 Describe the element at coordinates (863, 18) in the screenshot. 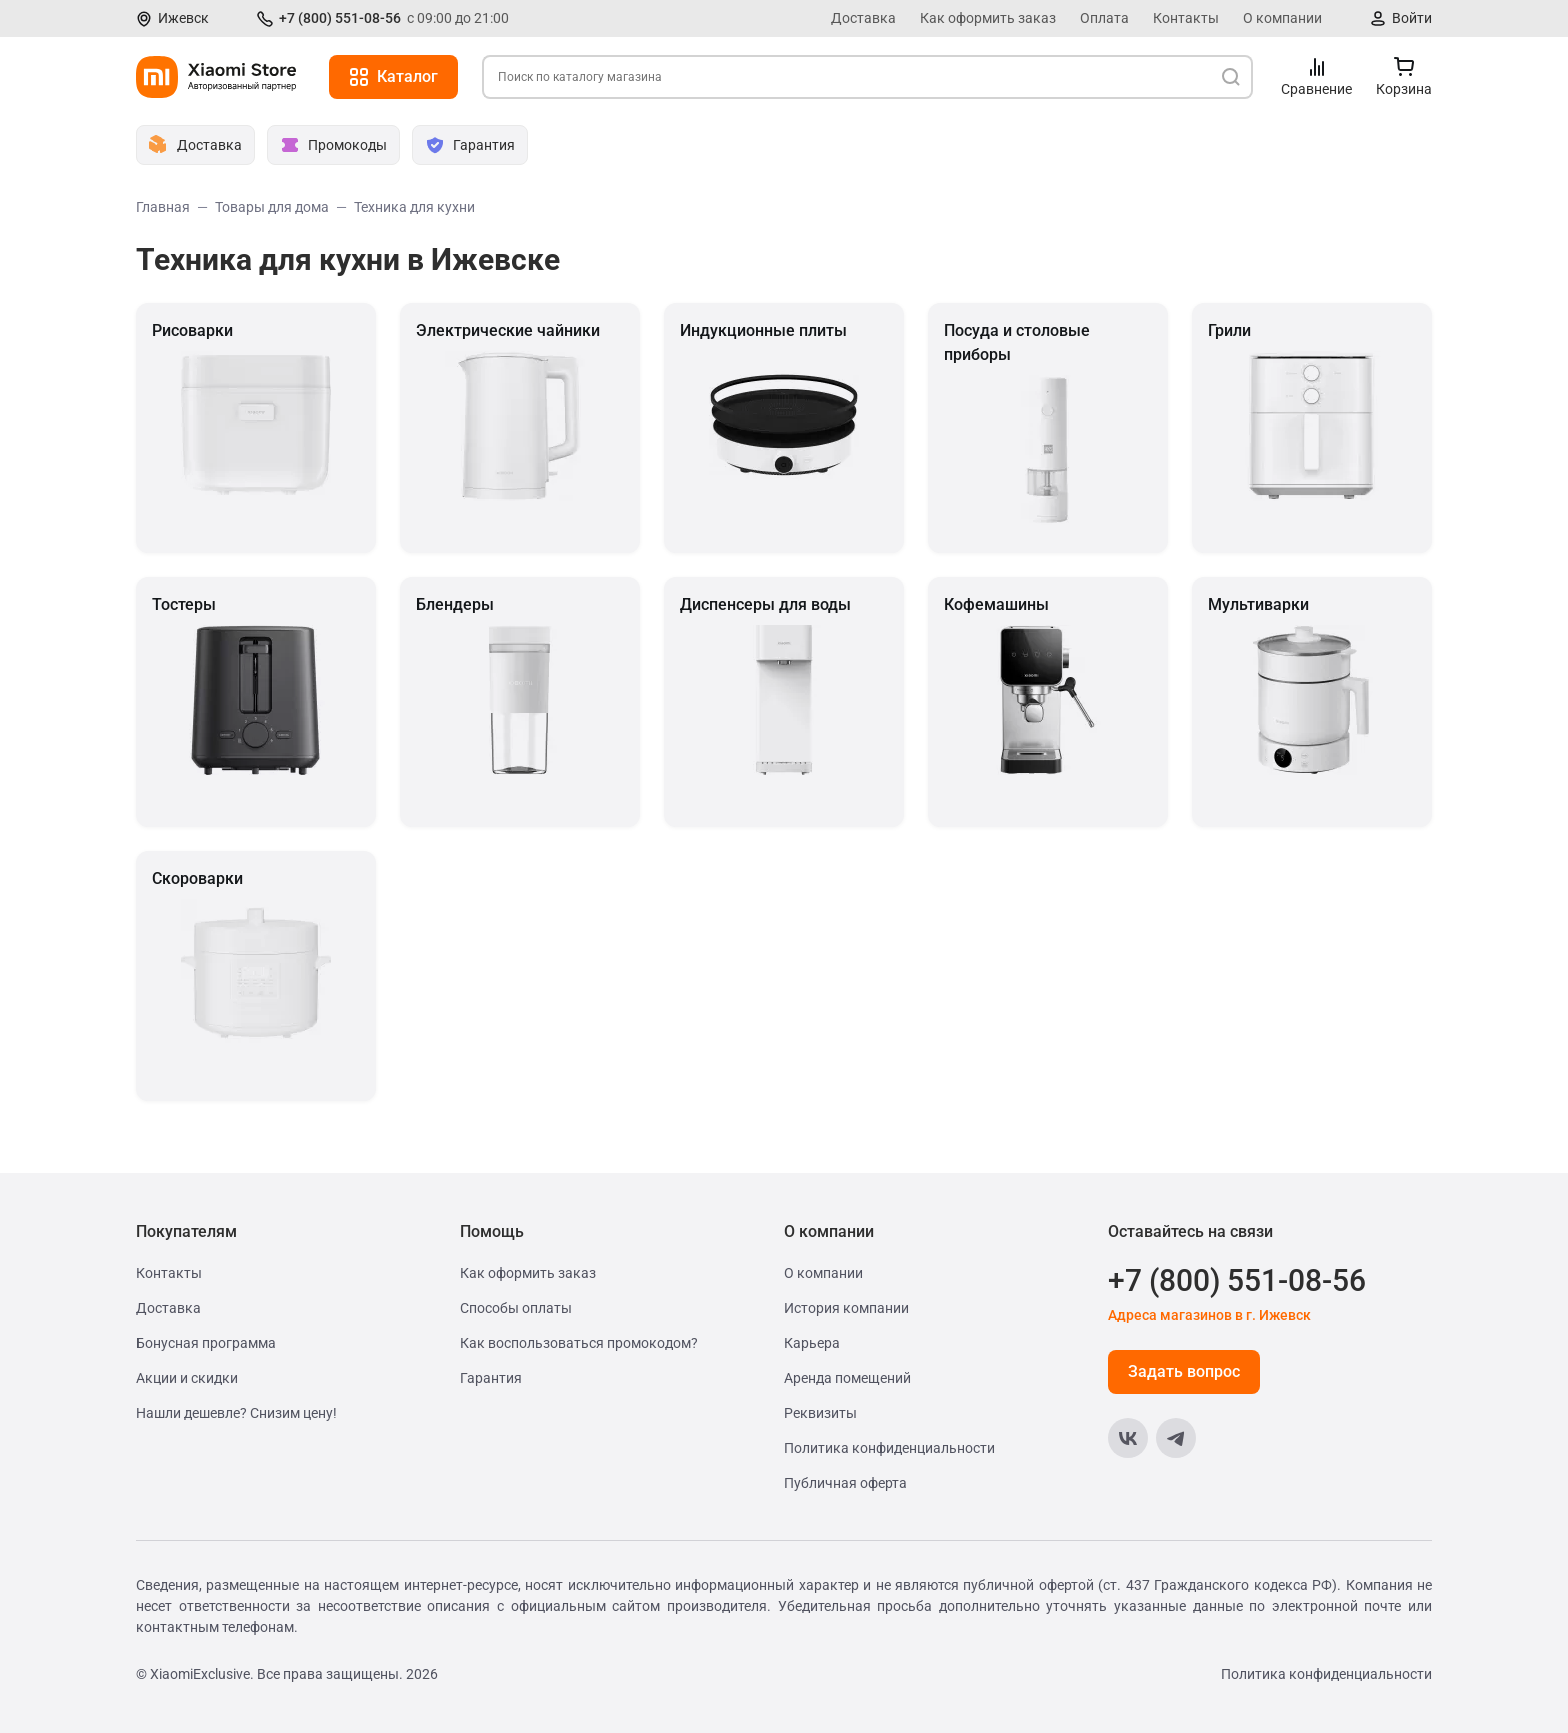

I see `Доставка` at that location.